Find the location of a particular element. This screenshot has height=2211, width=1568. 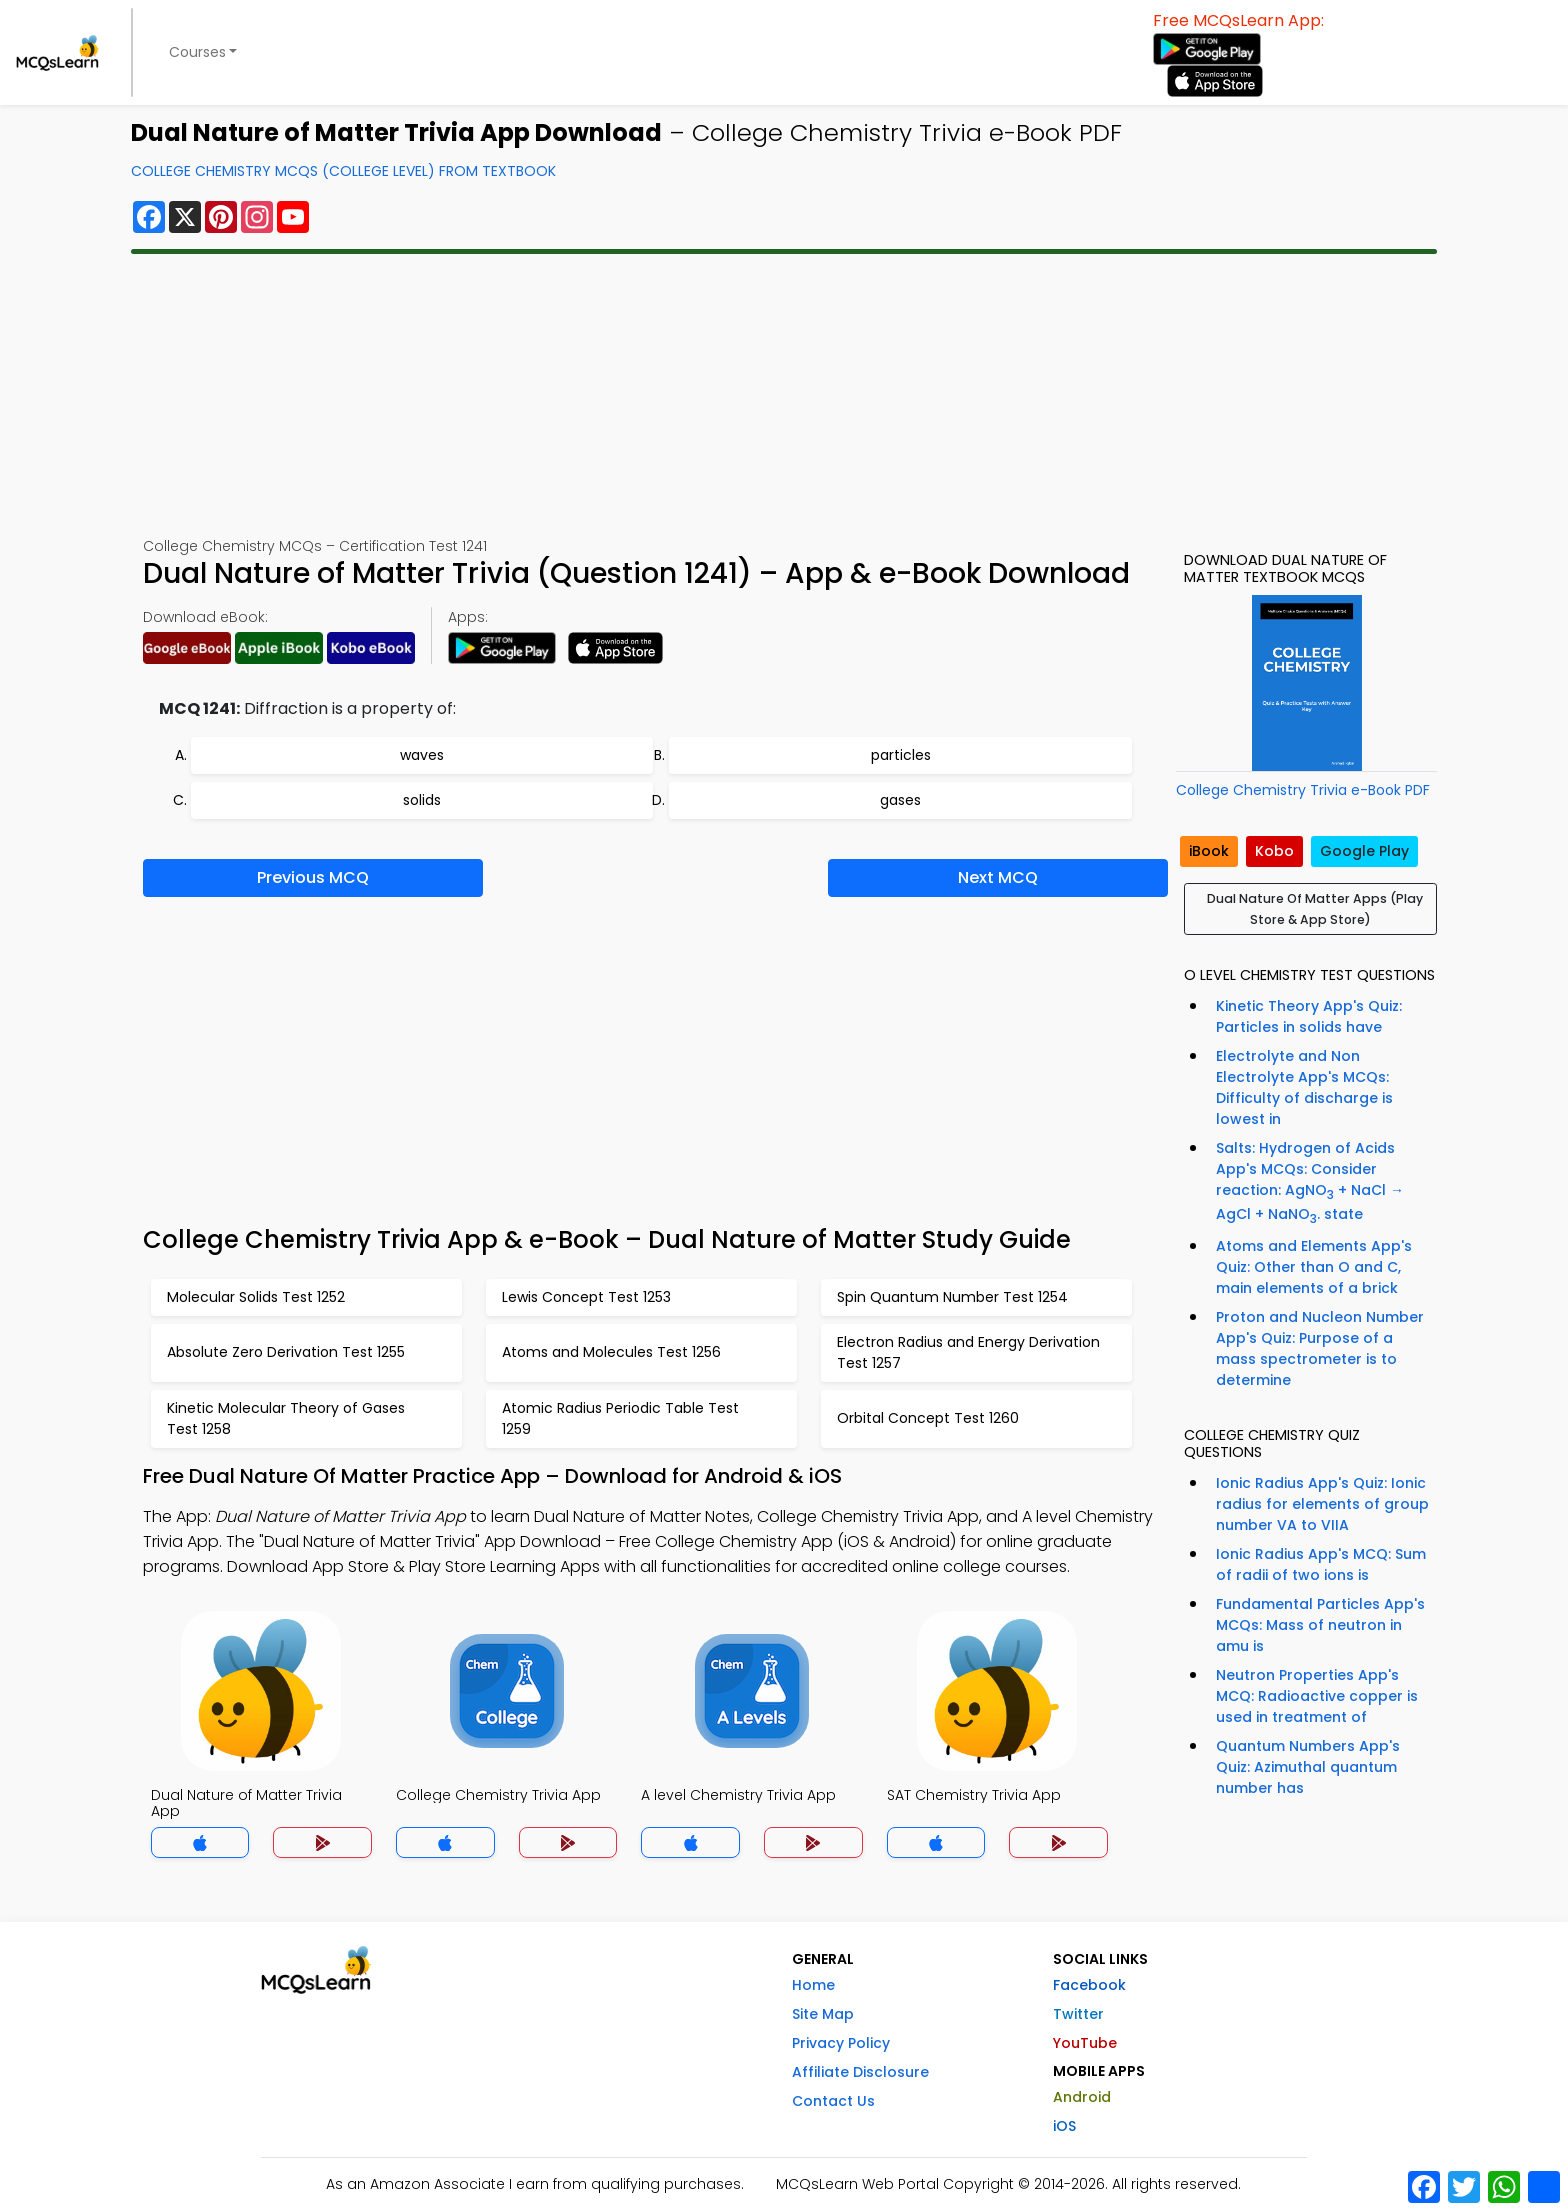

Neutron Properties App's MCQ: Radioactive copper is used in treatment of is located at coordinates (1317, 1696).